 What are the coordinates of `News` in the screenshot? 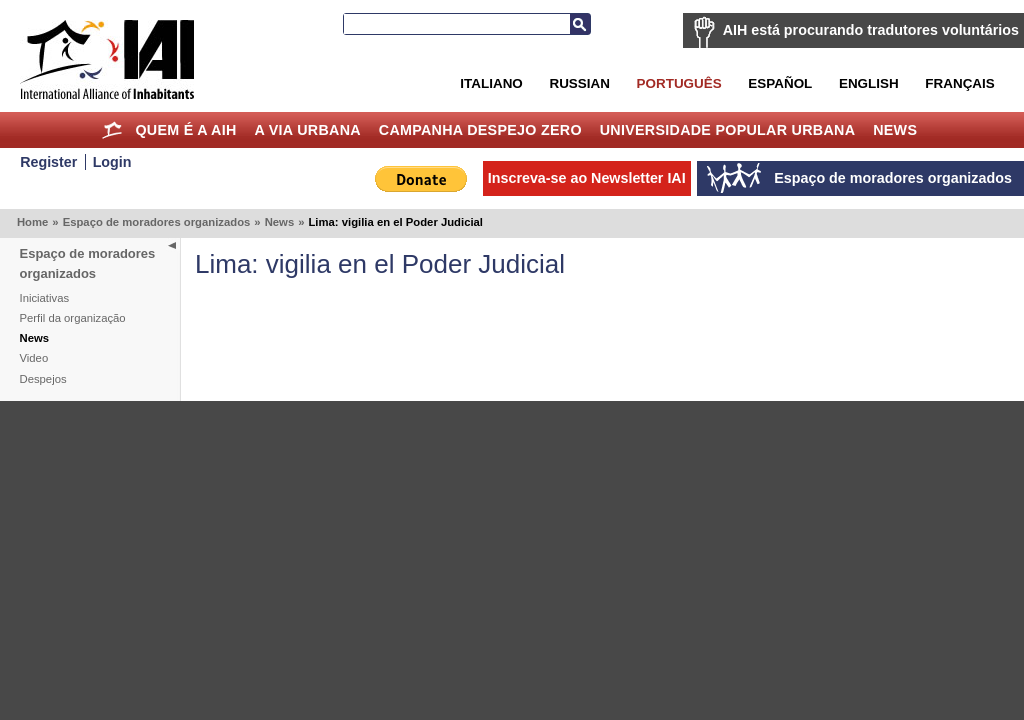 It's located at (895, 130).